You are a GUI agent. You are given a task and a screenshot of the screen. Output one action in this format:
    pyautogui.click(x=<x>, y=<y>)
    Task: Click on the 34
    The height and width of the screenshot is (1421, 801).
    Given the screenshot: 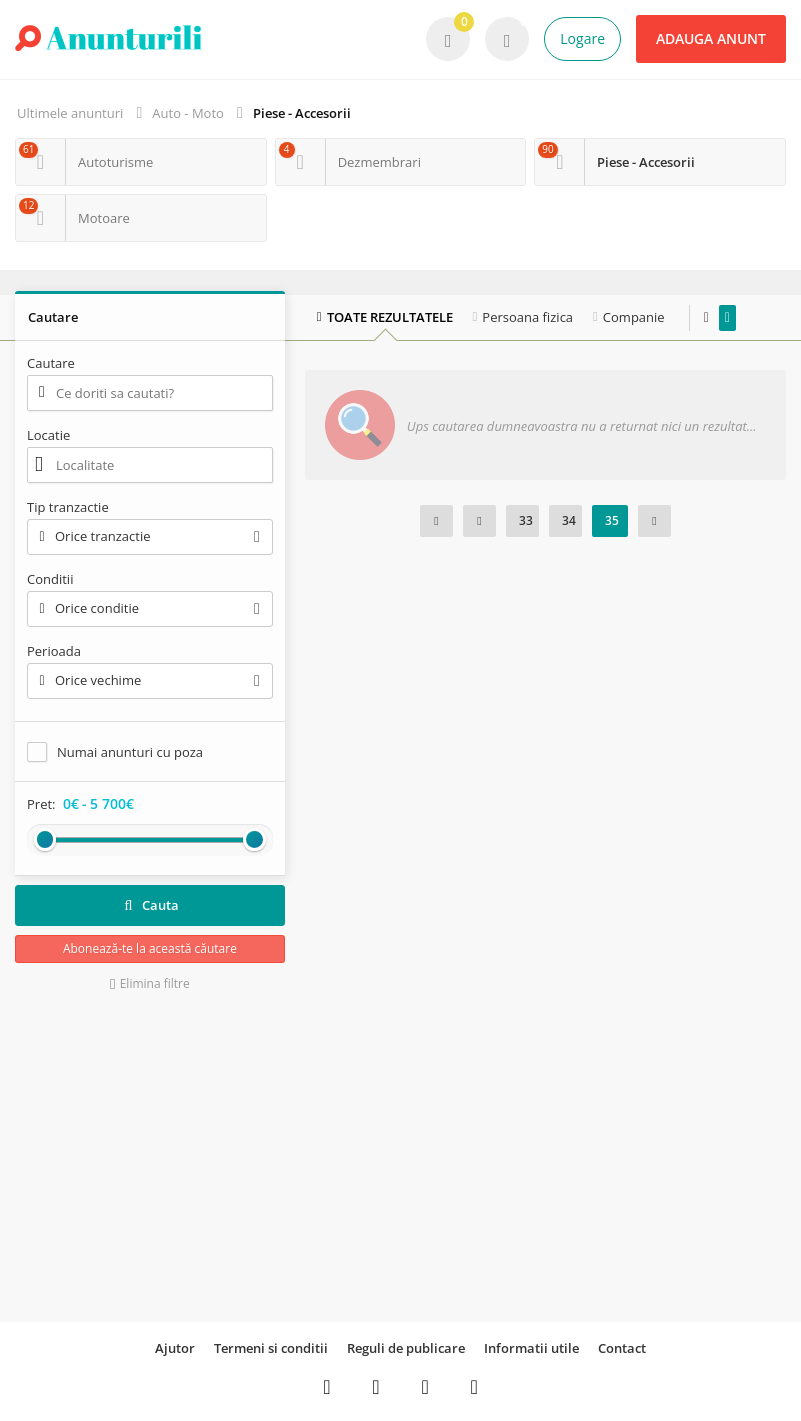 What is the action you would take?
    pyautogui.click(x=569, y=520)
    